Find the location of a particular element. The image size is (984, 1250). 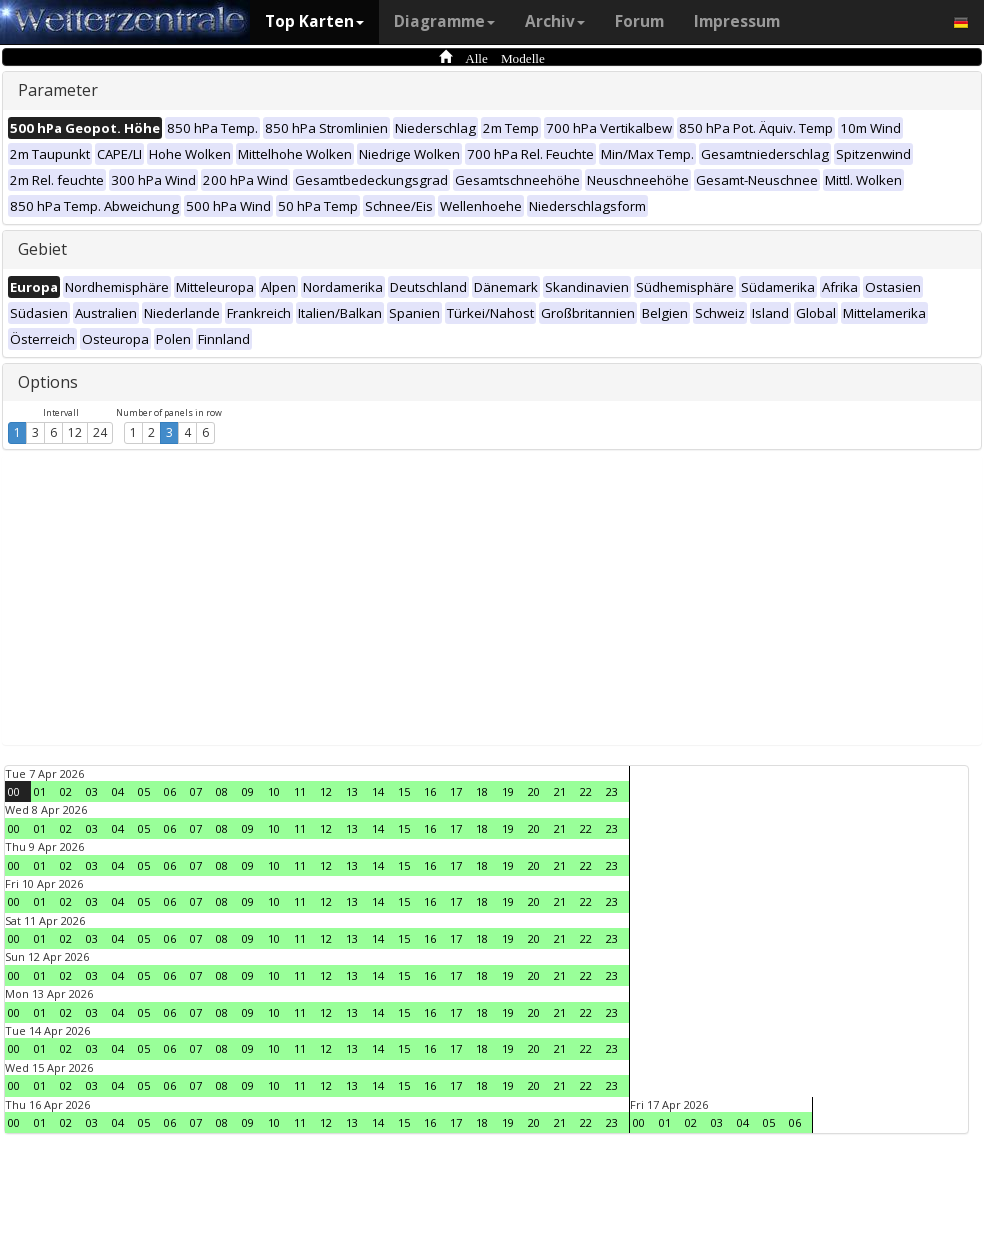

14 is located at coordinates (378, 791).